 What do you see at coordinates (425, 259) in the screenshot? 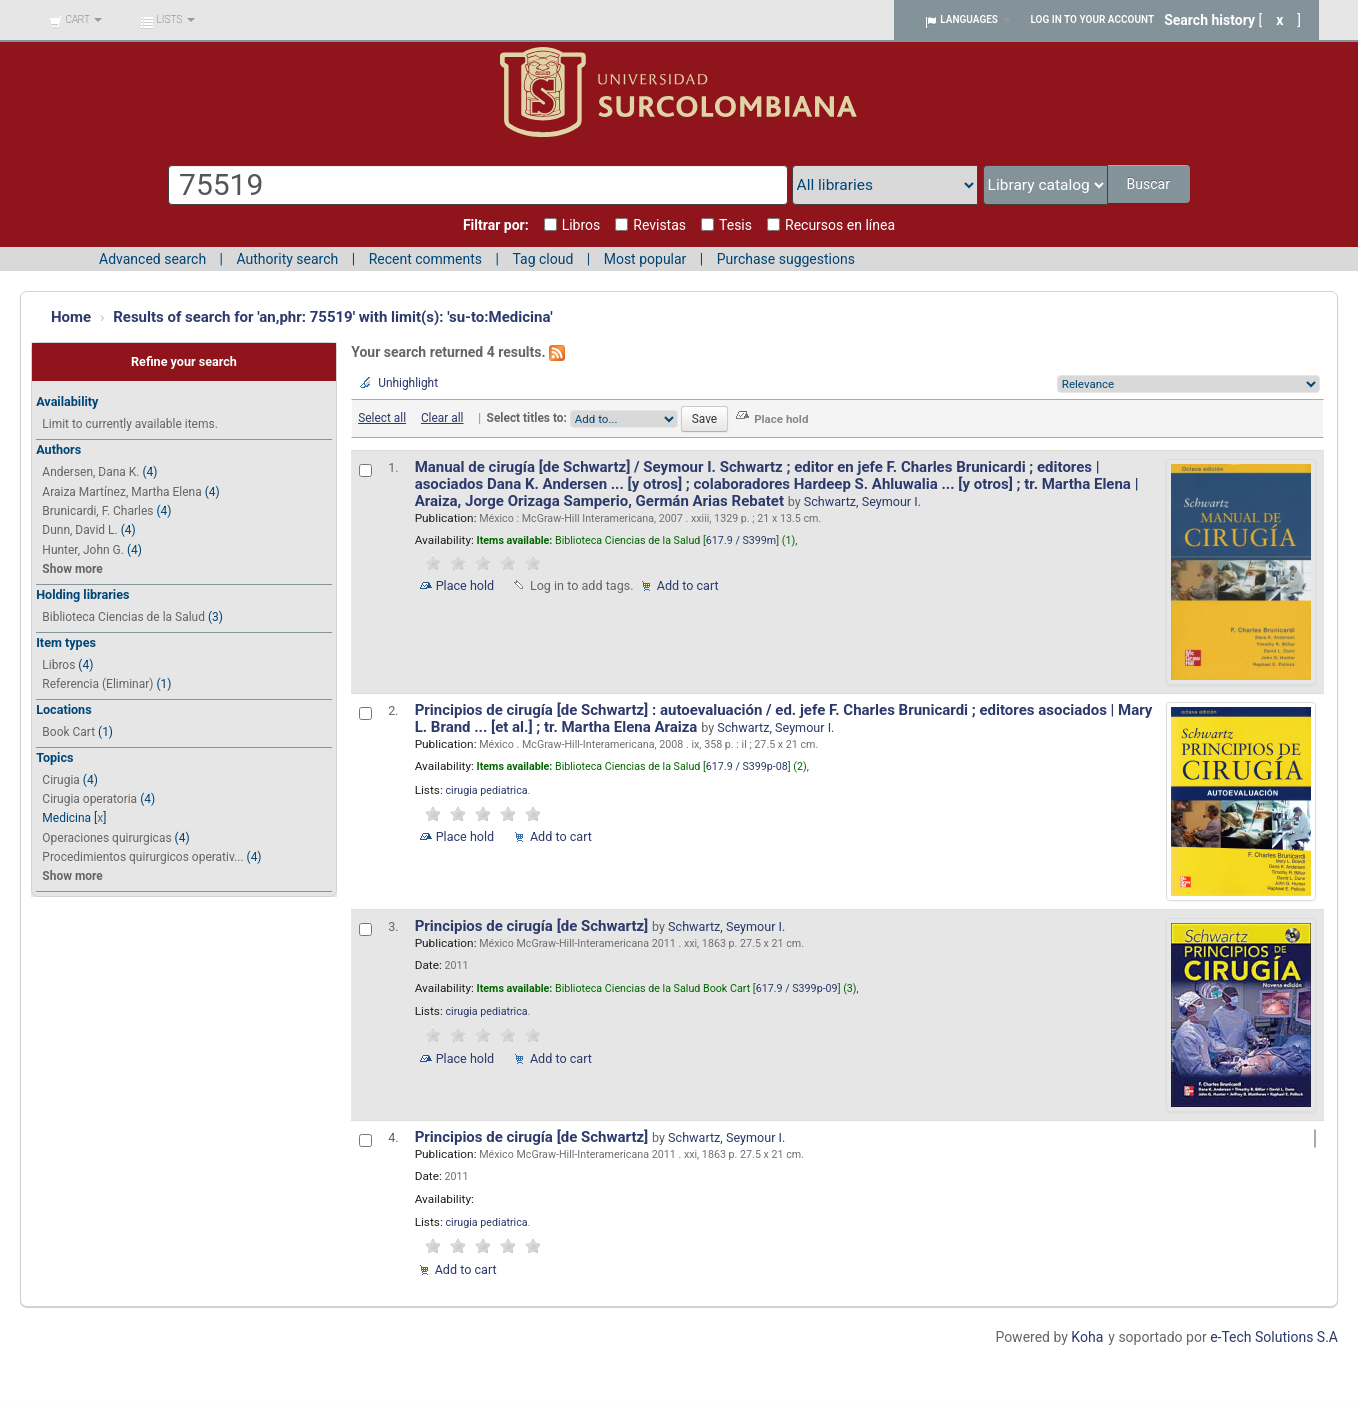
I see `Recent comments` at bounding box center [425, 259].